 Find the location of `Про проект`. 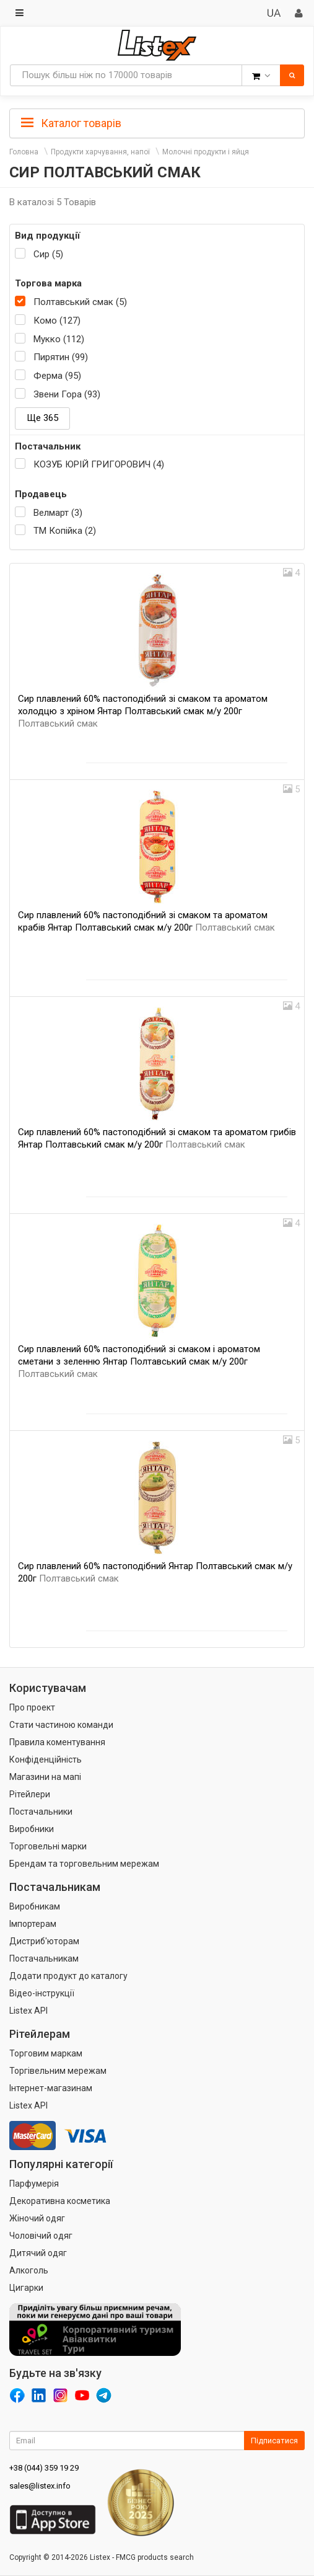

Про проект is located at coordinates (32, 1707).